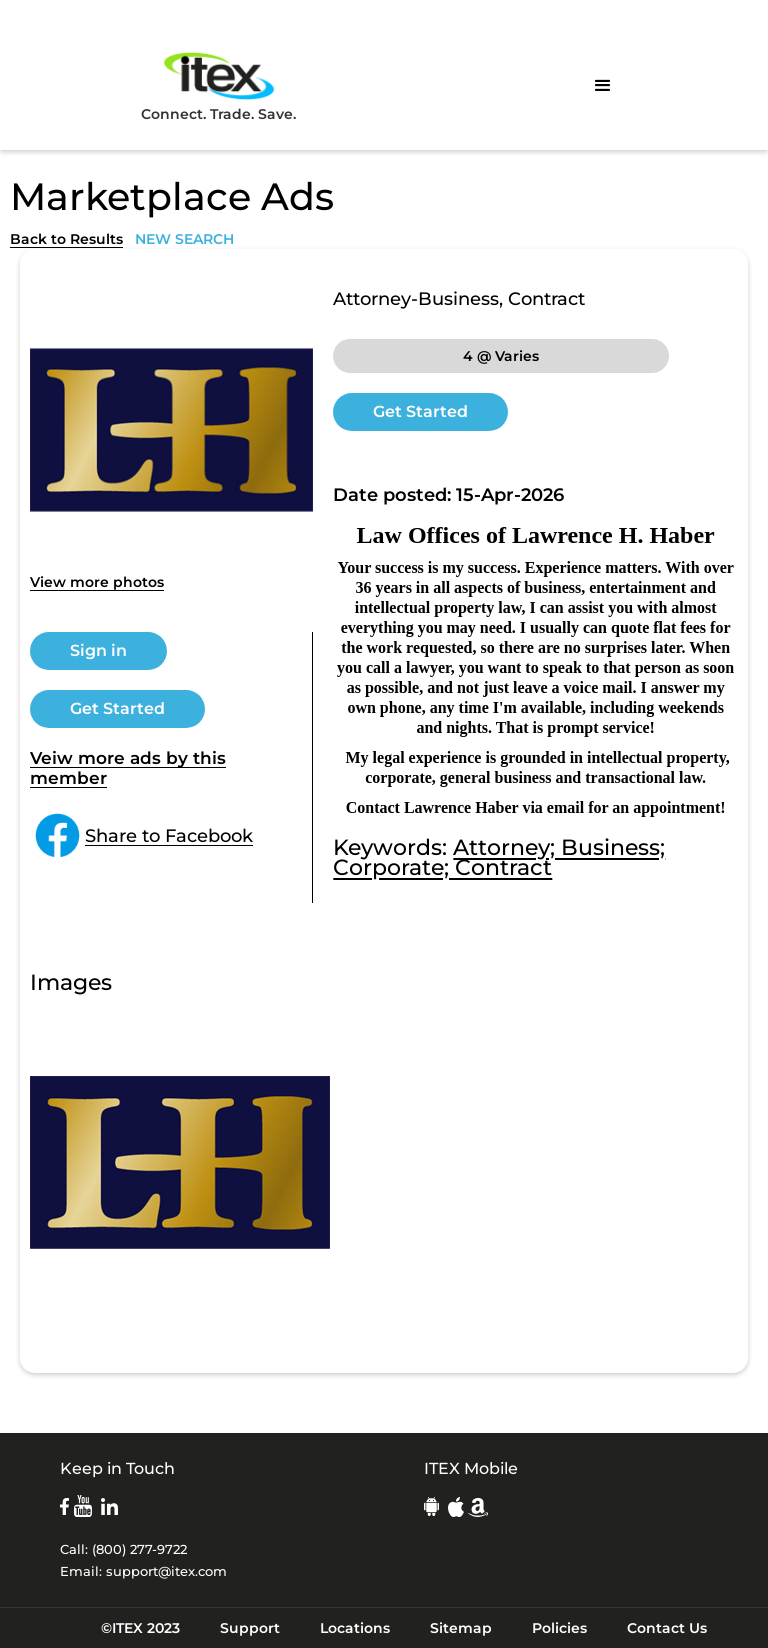 The width and height of the screenshot is (768, 1648). What do you see at coordinates (461, 1628) in the screenshot?
I see `Sitemap` at bounding box center [461, 1628].